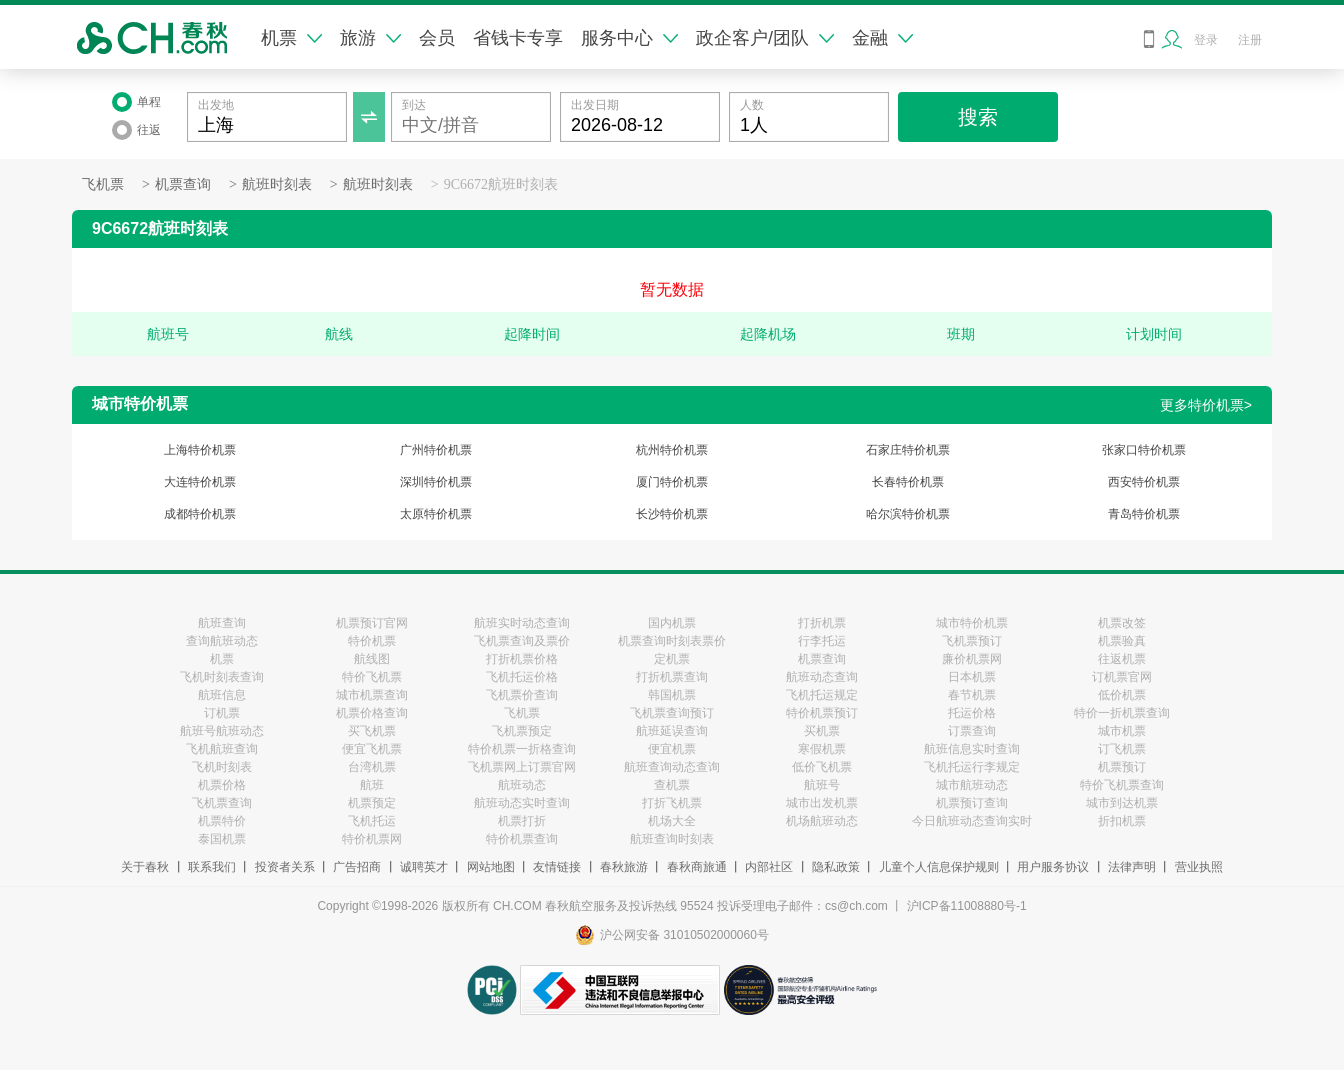 The height and width of the screenshot is (1070, 1344). I want to click on 儿童个人信息保护规则, so click(939, 867).